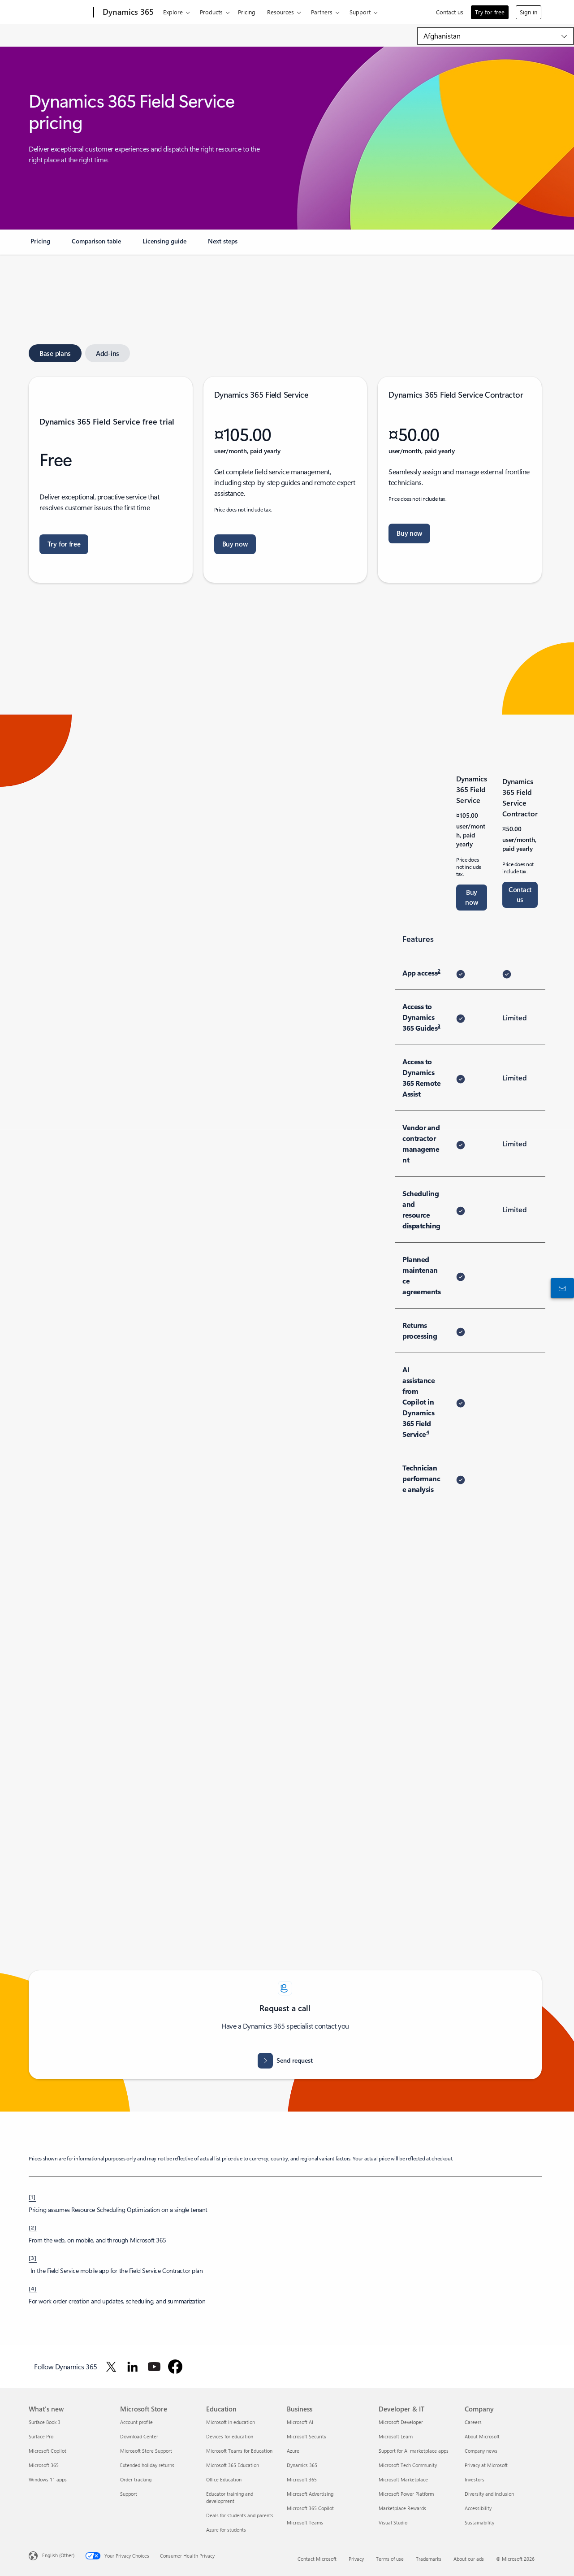 Image resolution: width=574 pixels, height=2576 pixels. Describe the element at coordinates (246, 12) in the screenshot. I see `Pricing` at that location.